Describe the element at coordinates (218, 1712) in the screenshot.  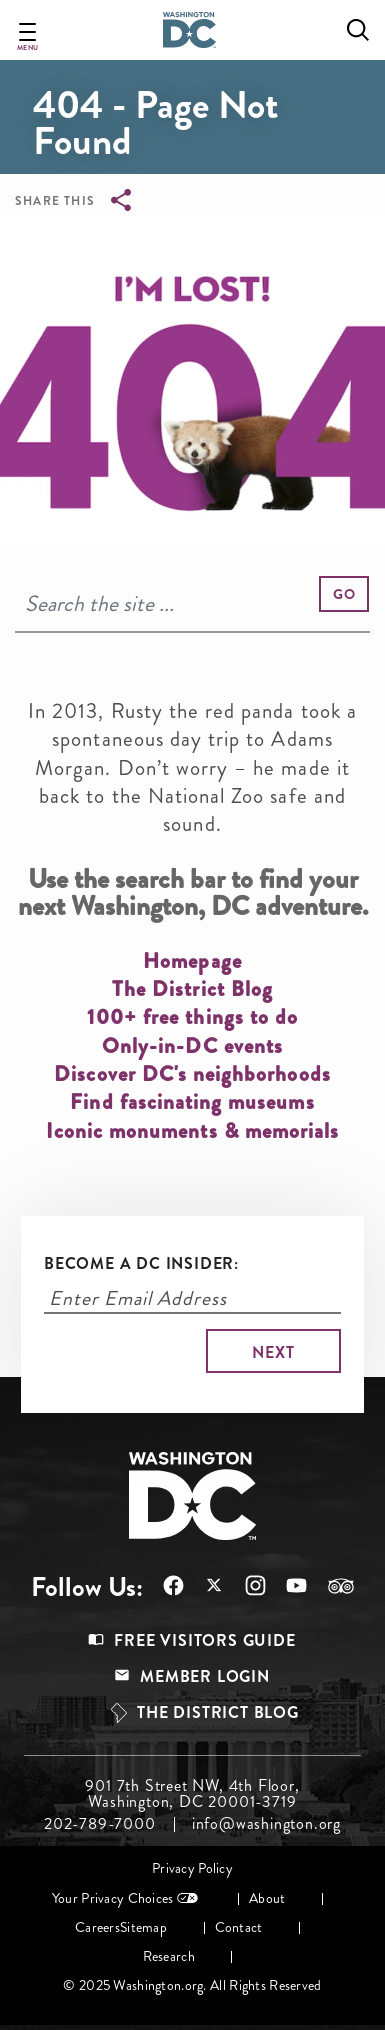
I see `The District Blog` at that location.